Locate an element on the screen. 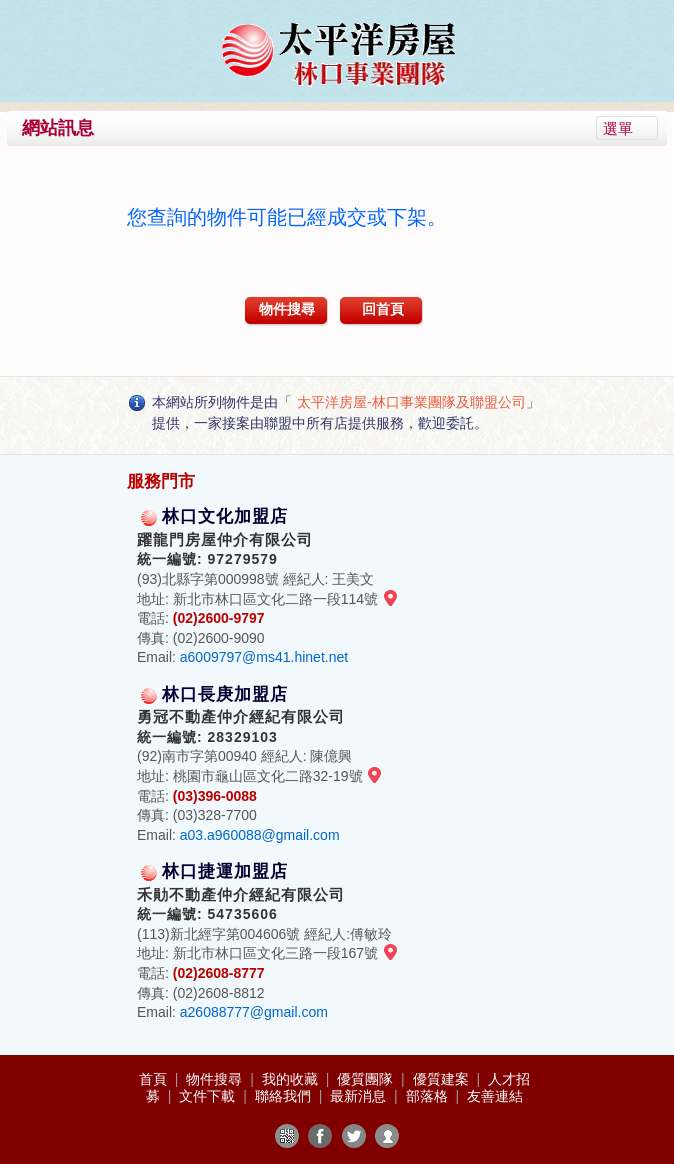  首頁 is located at coordinates (155, 1079).